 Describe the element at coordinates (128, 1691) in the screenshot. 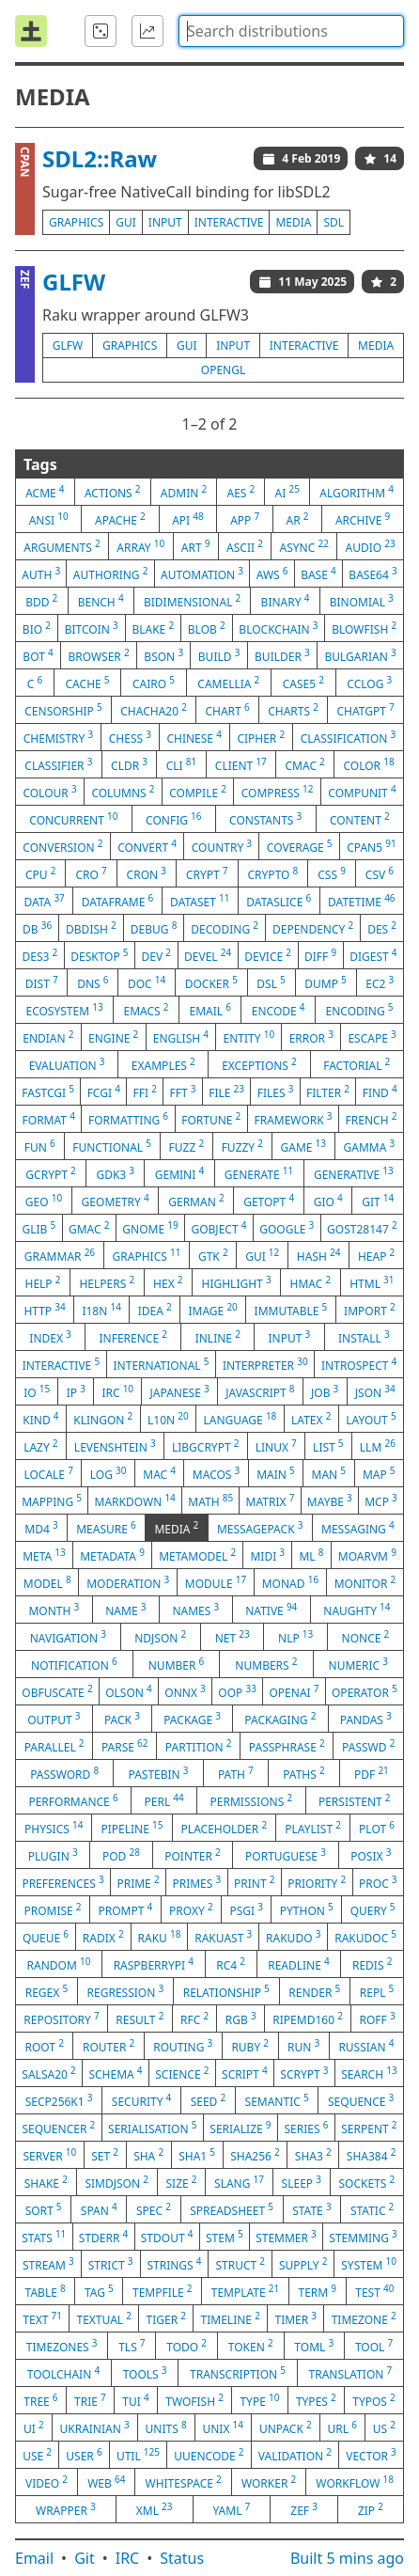

I see `olson` at that location.